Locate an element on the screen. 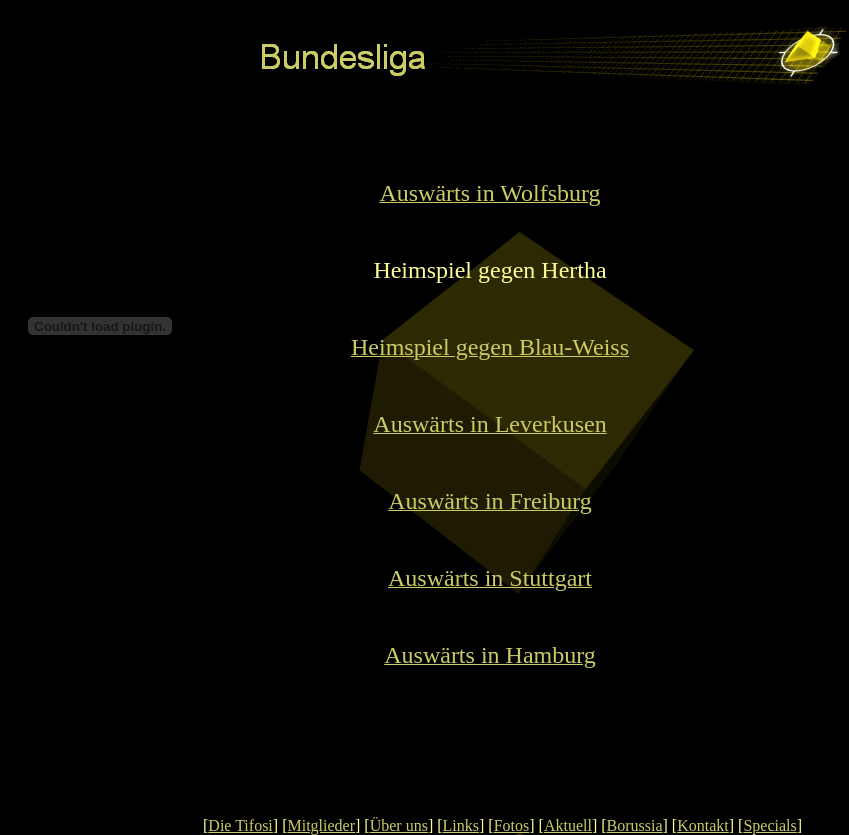 This screenshot has height=835, width=849. Die Tifosi is located at coordinates (240, 825).